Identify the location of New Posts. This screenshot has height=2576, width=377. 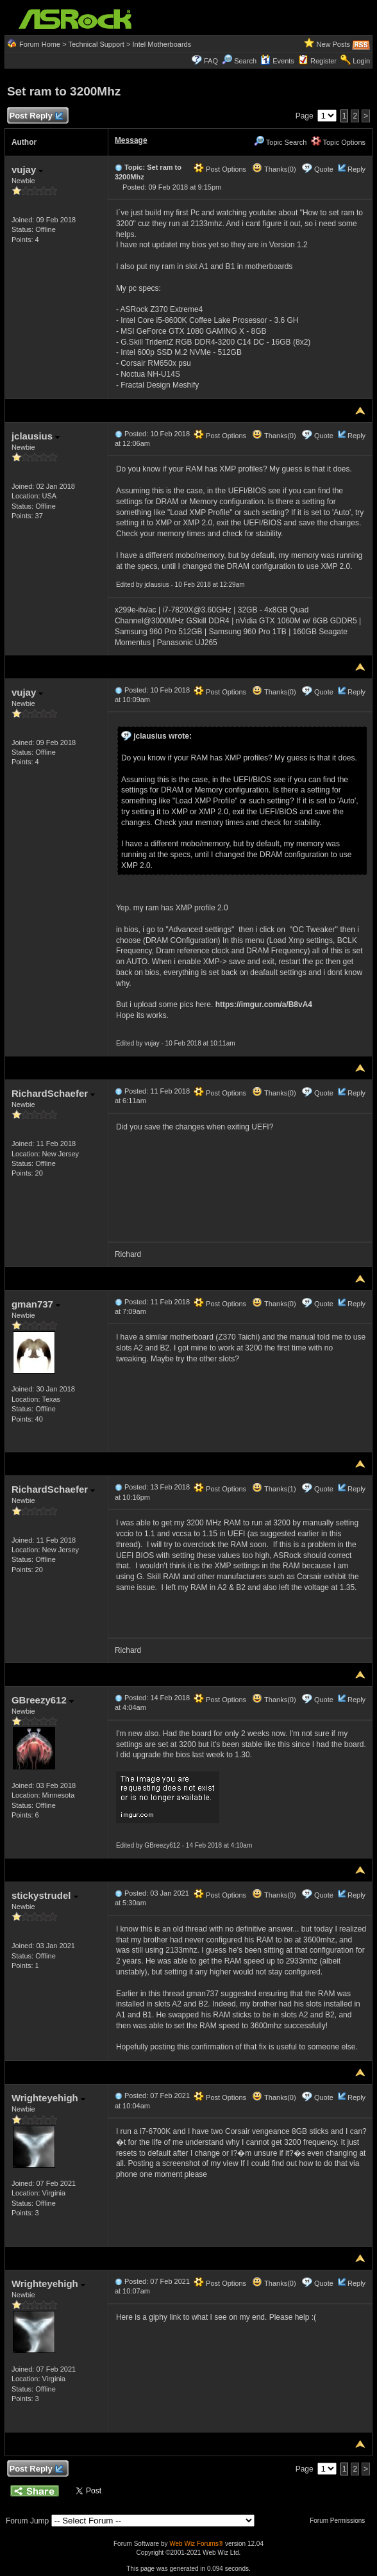
(333, 44).